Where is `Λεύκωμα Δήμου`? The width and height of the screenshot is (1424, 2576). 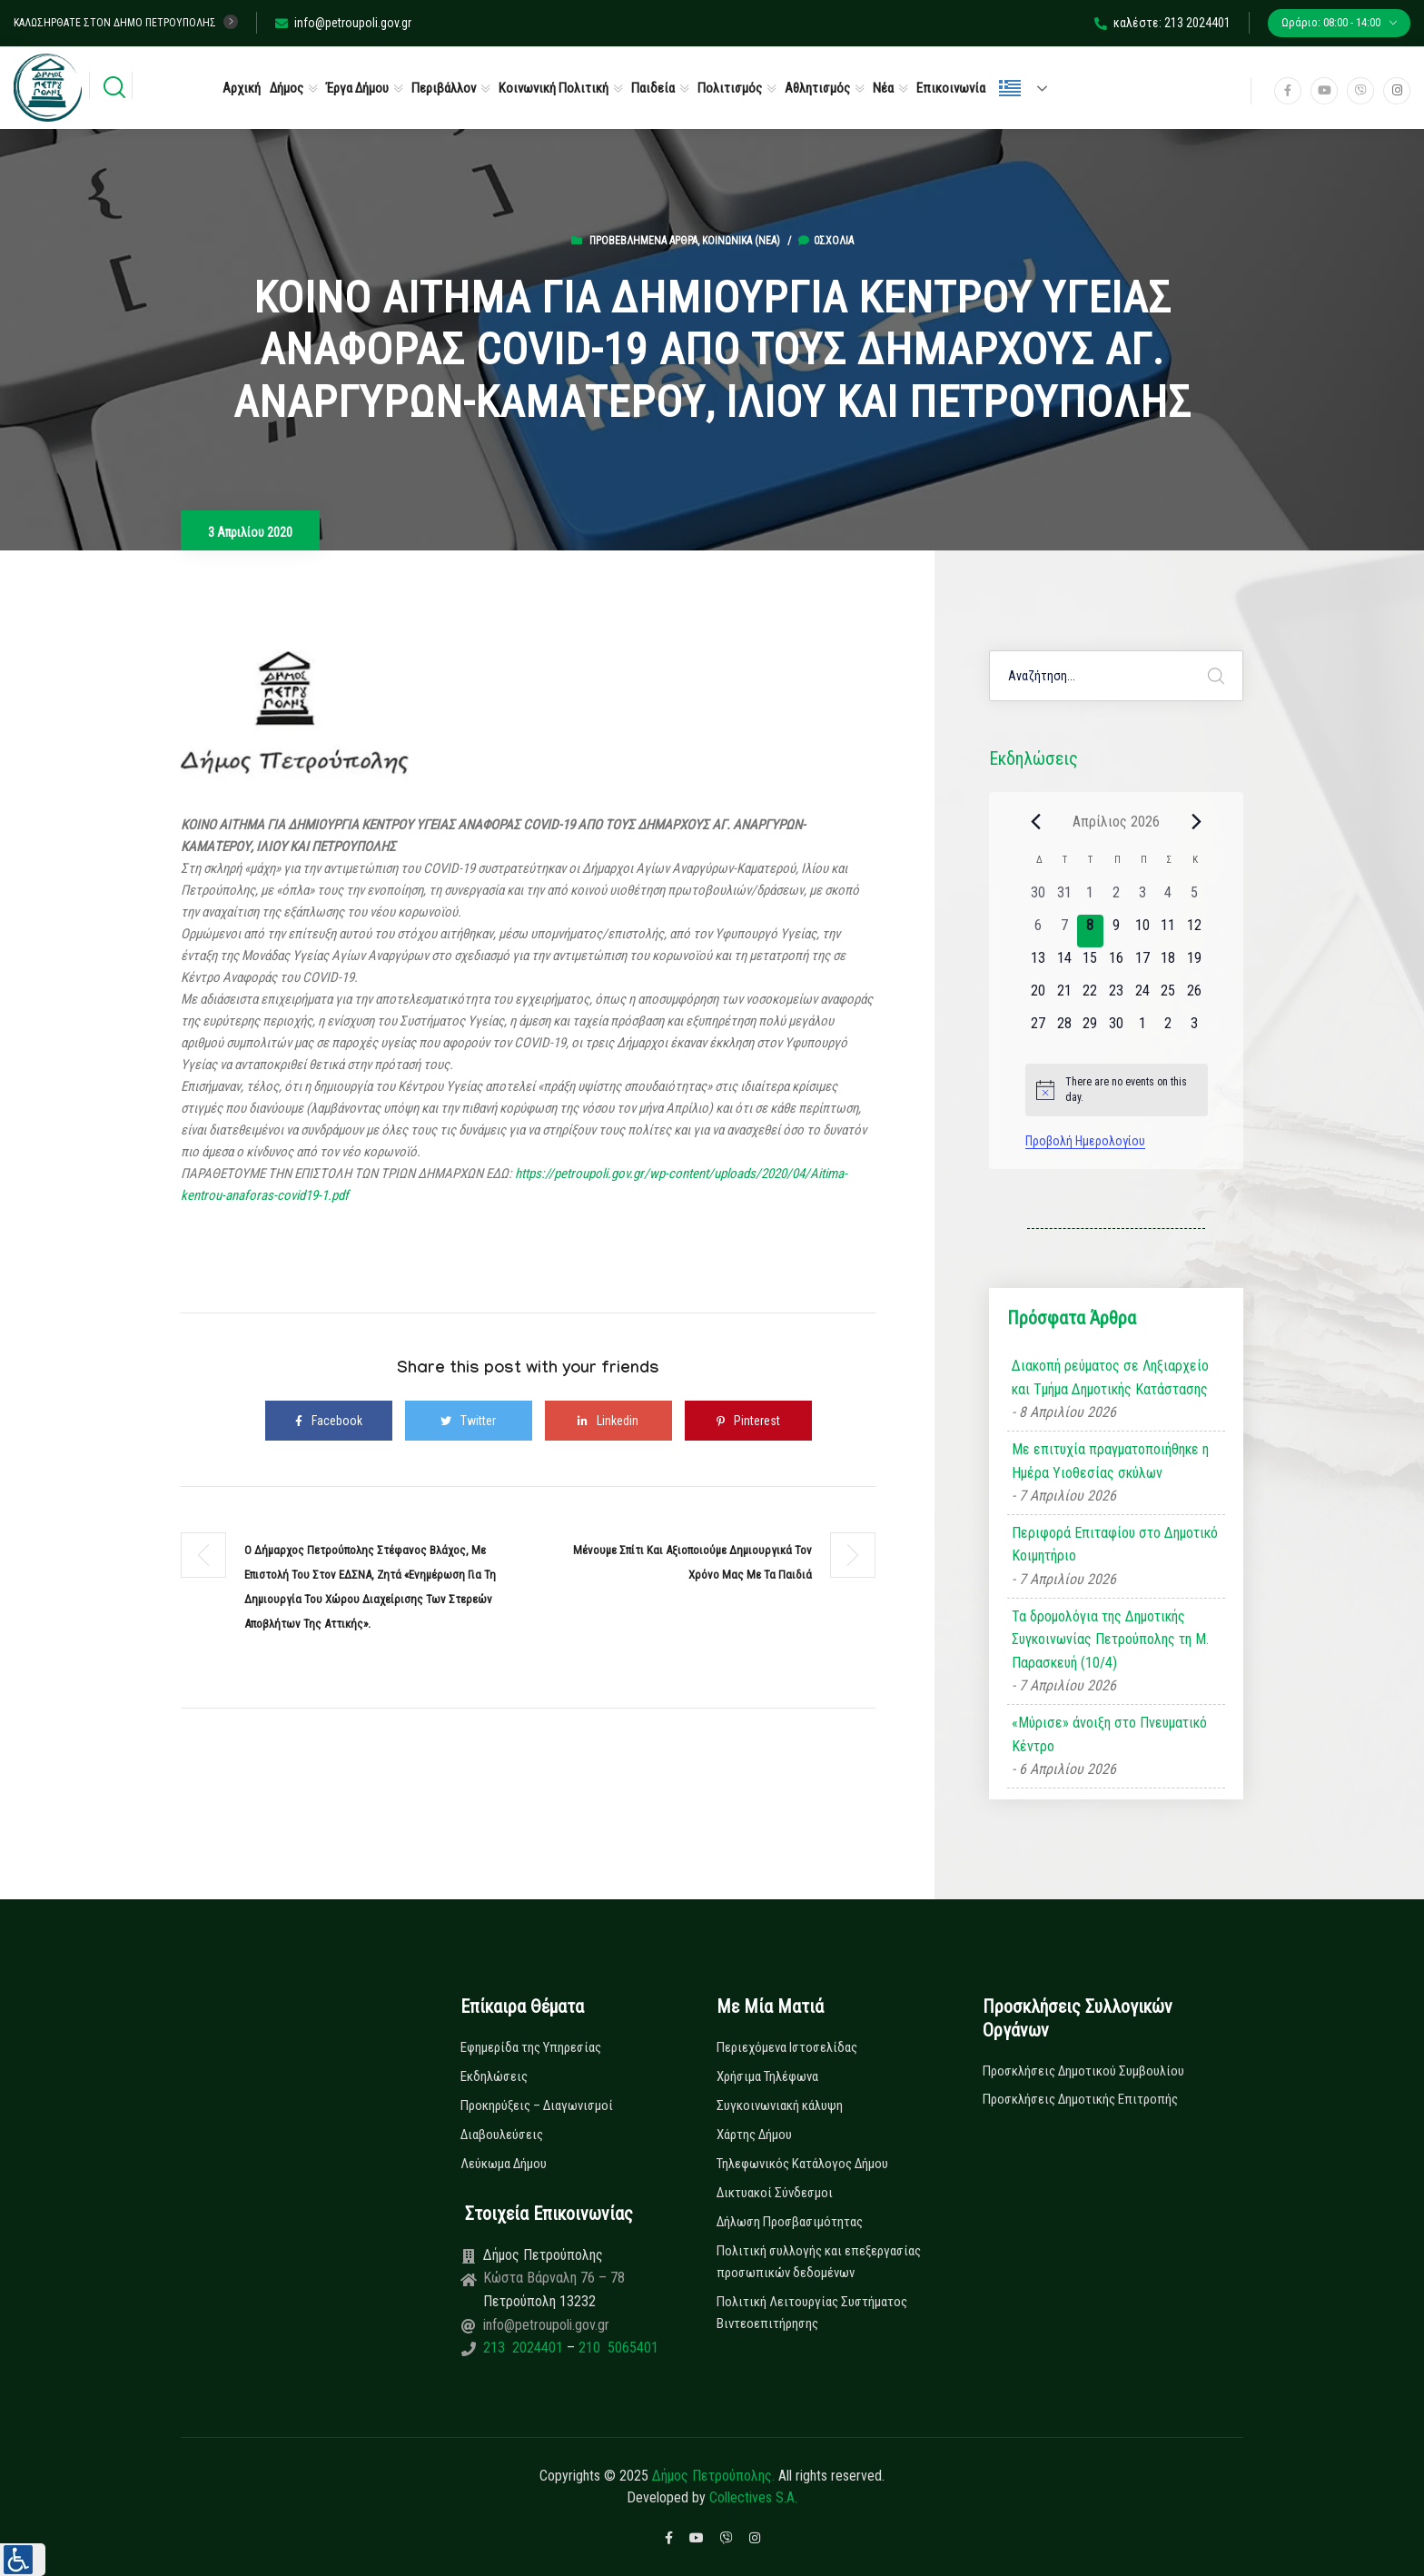 Λεύκωμα Δήμου is located at coordinates (503, 2163).